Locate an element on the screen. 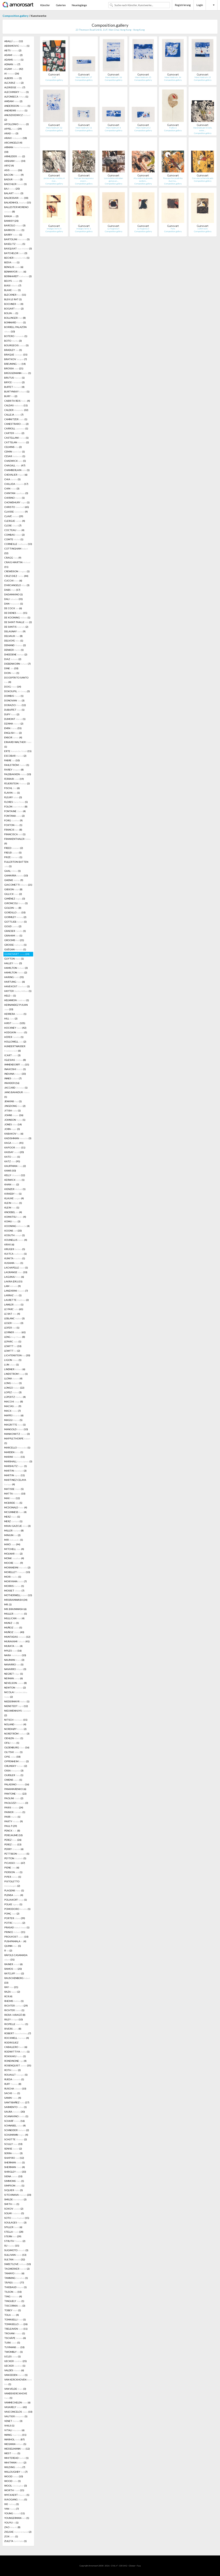 This screenshot has height=2576, width=220. PIERSON (1) is located at coordinates (13, 1872).